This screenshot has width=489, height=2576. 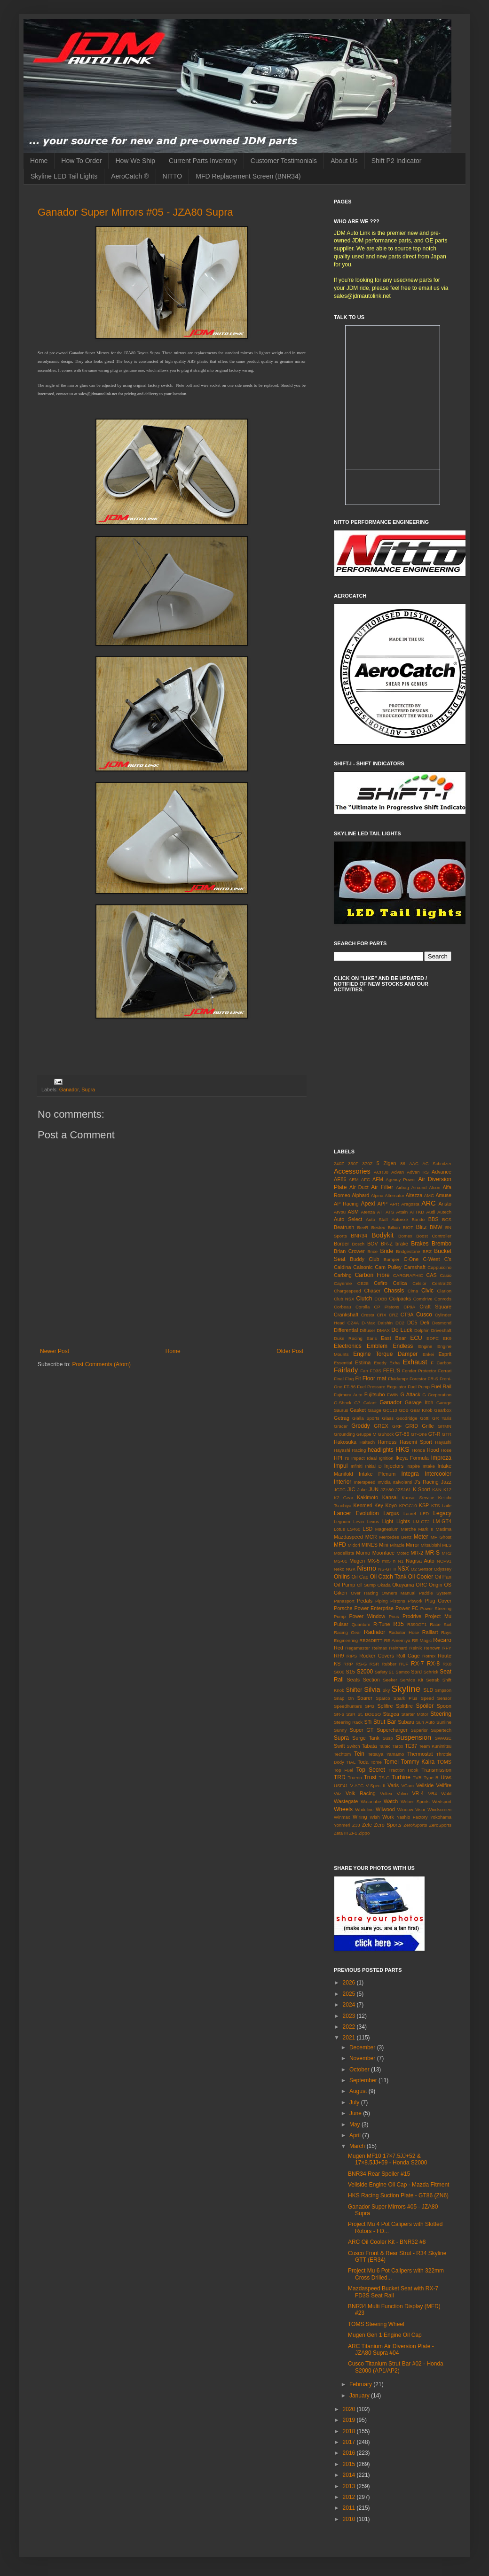 What do you see at coordinates (340, 1730) in the screenshot?
I see `Sunny` at bounding box center [340, 1730].